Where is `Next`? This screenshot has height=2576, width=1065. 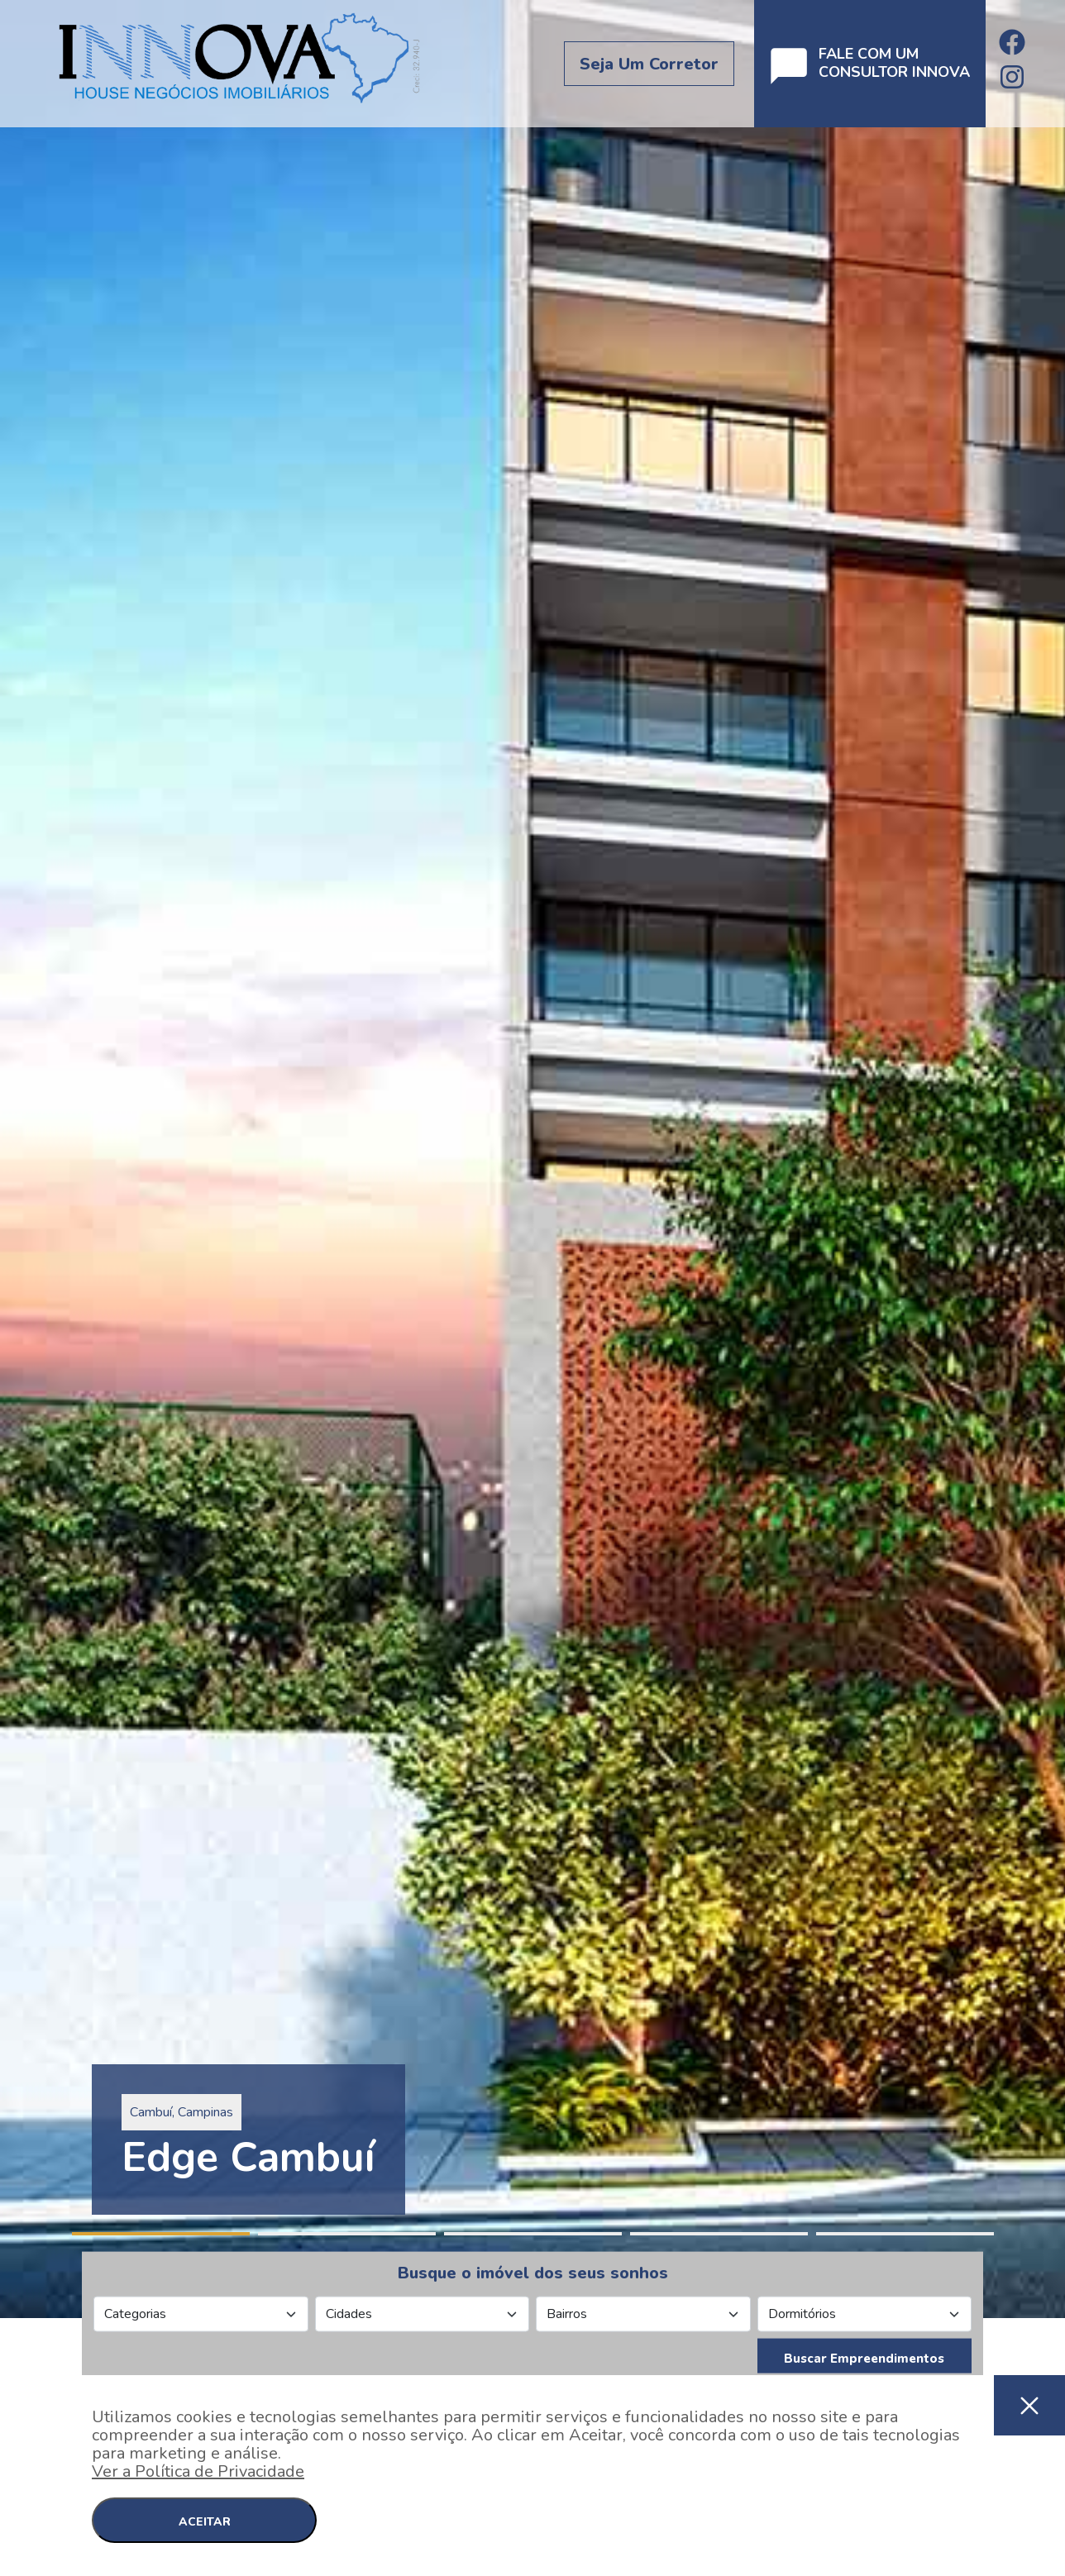 Next is located at coordinates (1056, 1159).